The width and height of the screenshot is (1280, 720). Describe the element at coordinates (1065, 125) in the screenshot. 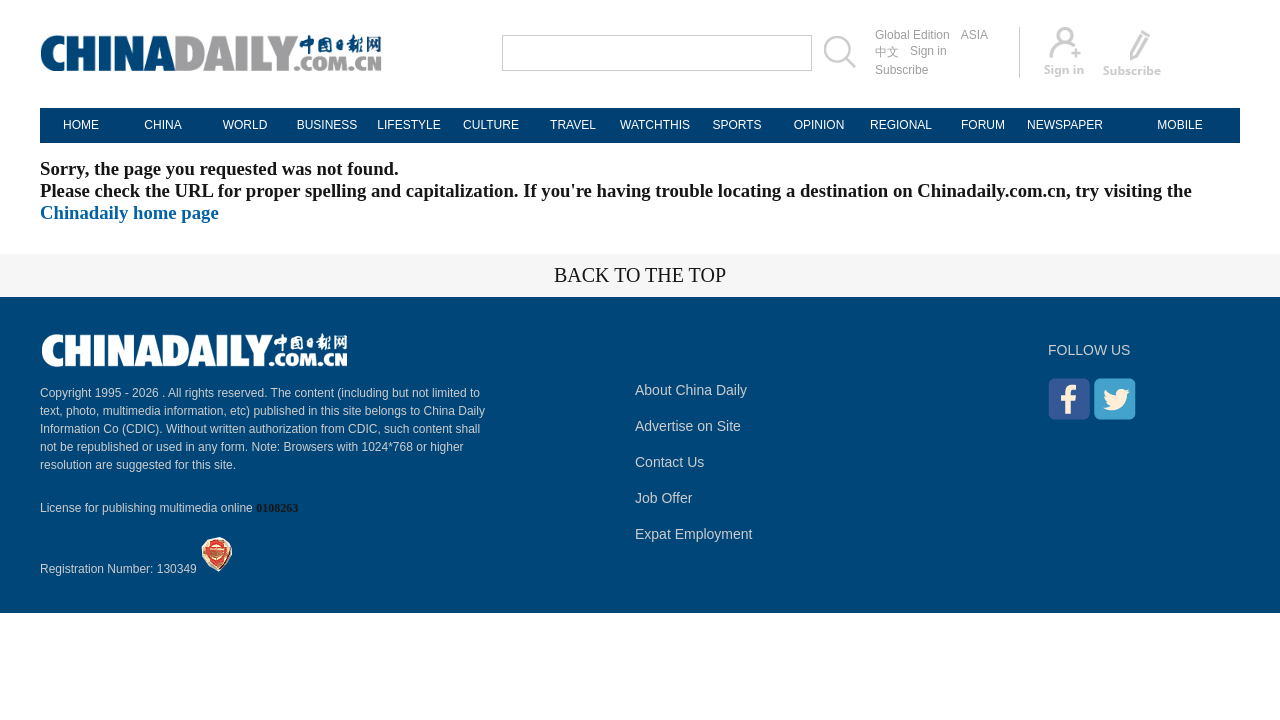

I see `NEWSPAPER` at that location.